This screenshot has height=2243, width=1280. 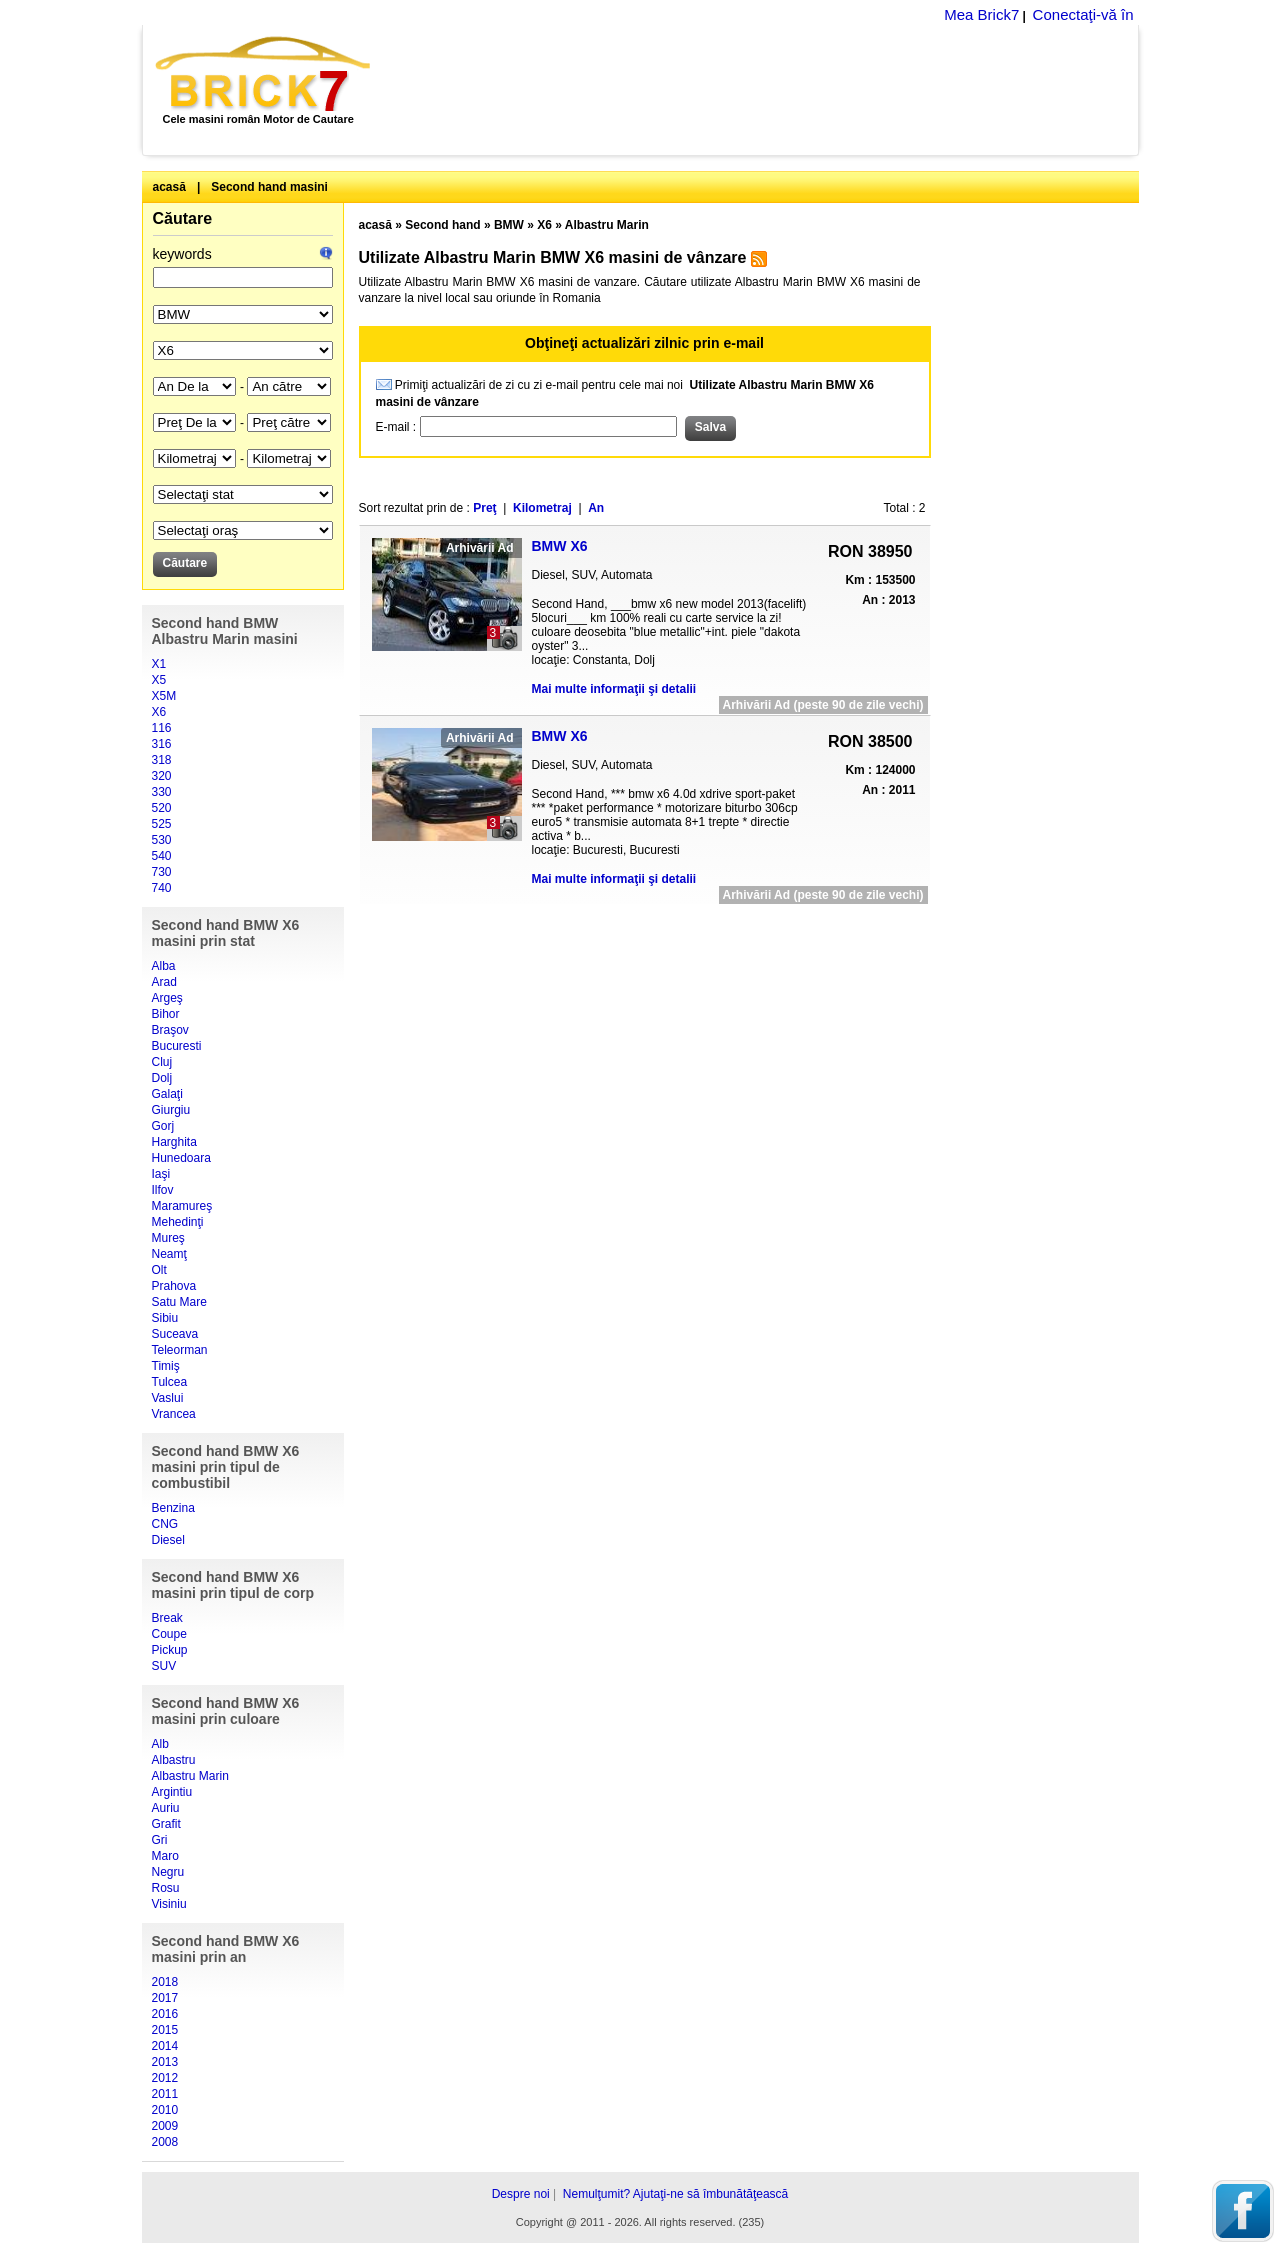 What do you see at coordinates (166, 1824) in the screenshot?
I see `Grafit` at bounding box center [166, 1824].